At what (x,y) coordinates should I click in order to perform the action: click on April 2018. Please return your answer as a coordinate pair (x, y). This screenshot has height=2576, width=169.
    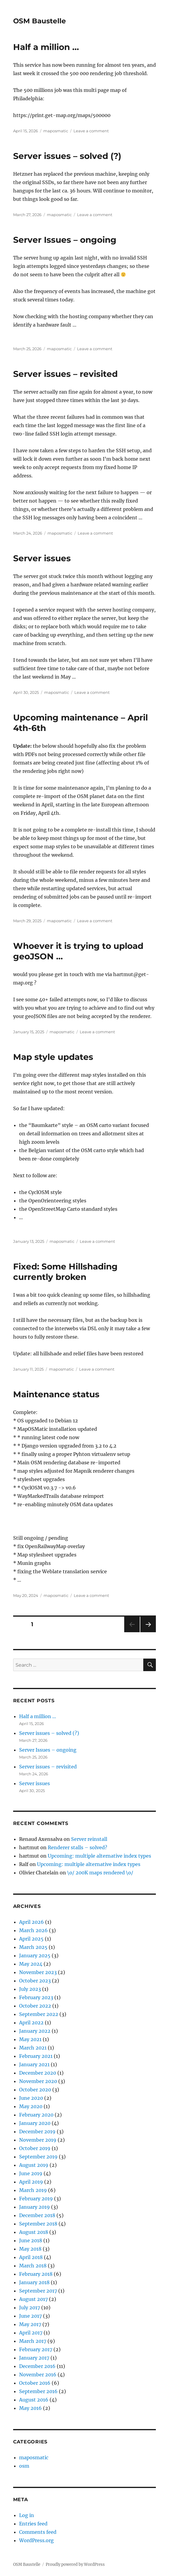
    Looking at the image, I should click on (31, 2257).